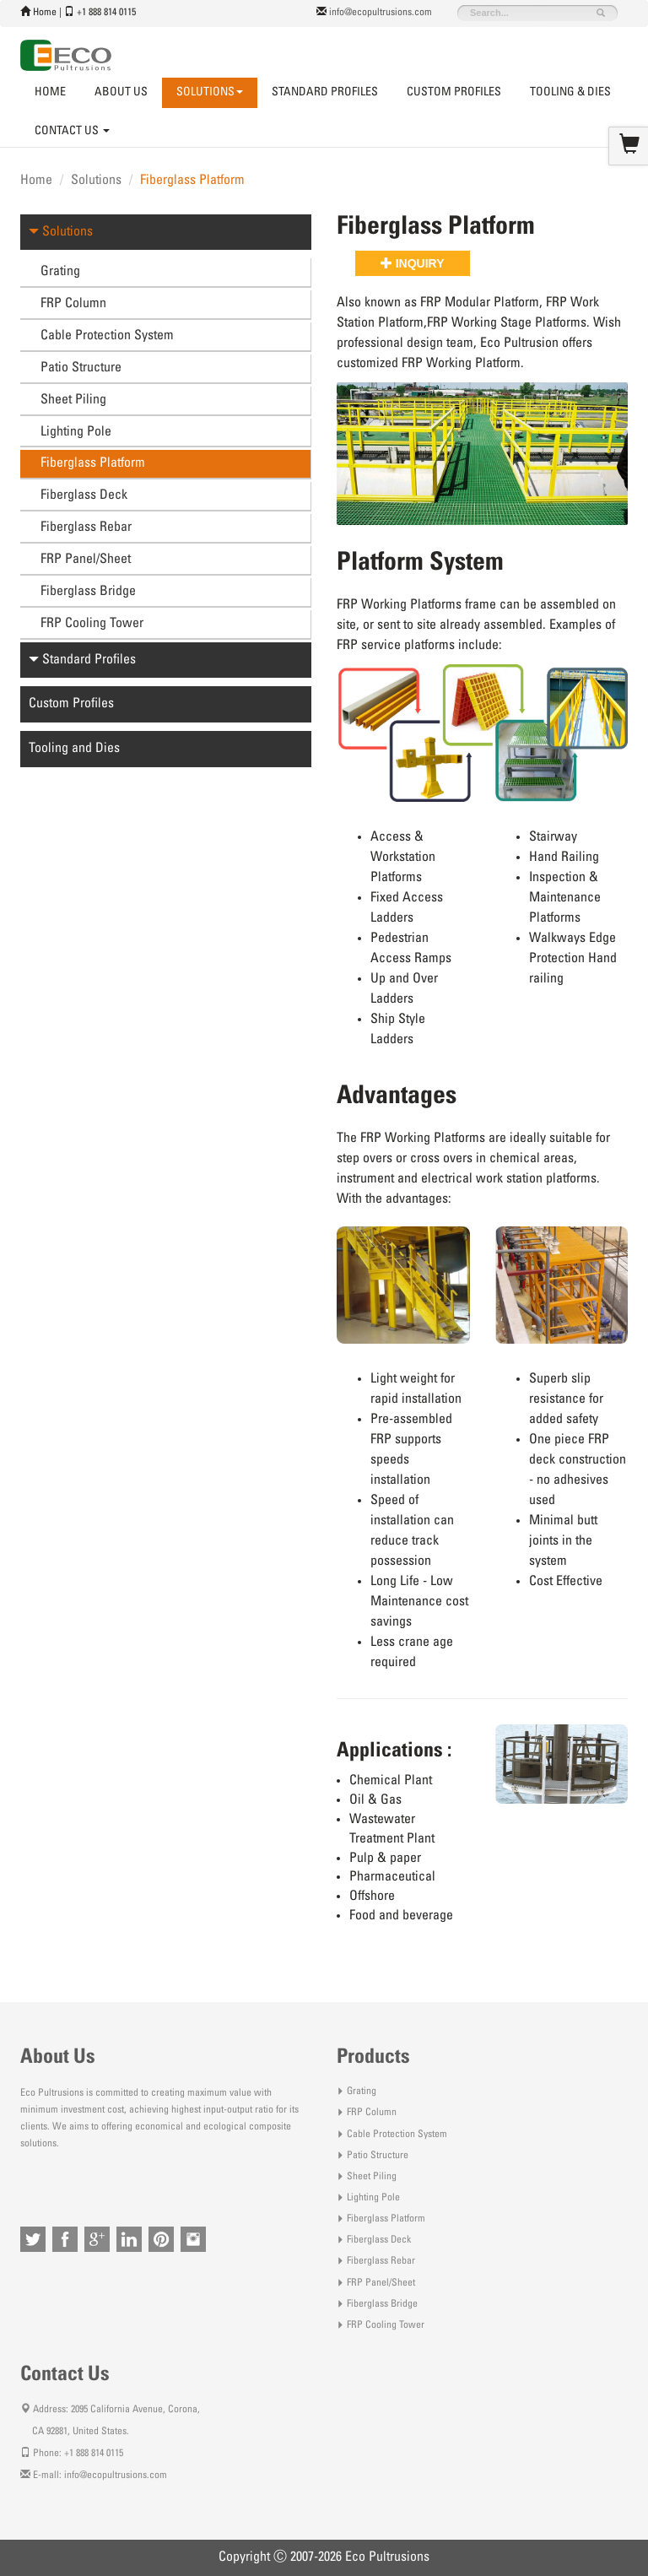 The image size is (648, 2576). What do you see at coordinates (81, 368) in the screenshot?
I see `Patio Structure` at bounding box center [81, 368].